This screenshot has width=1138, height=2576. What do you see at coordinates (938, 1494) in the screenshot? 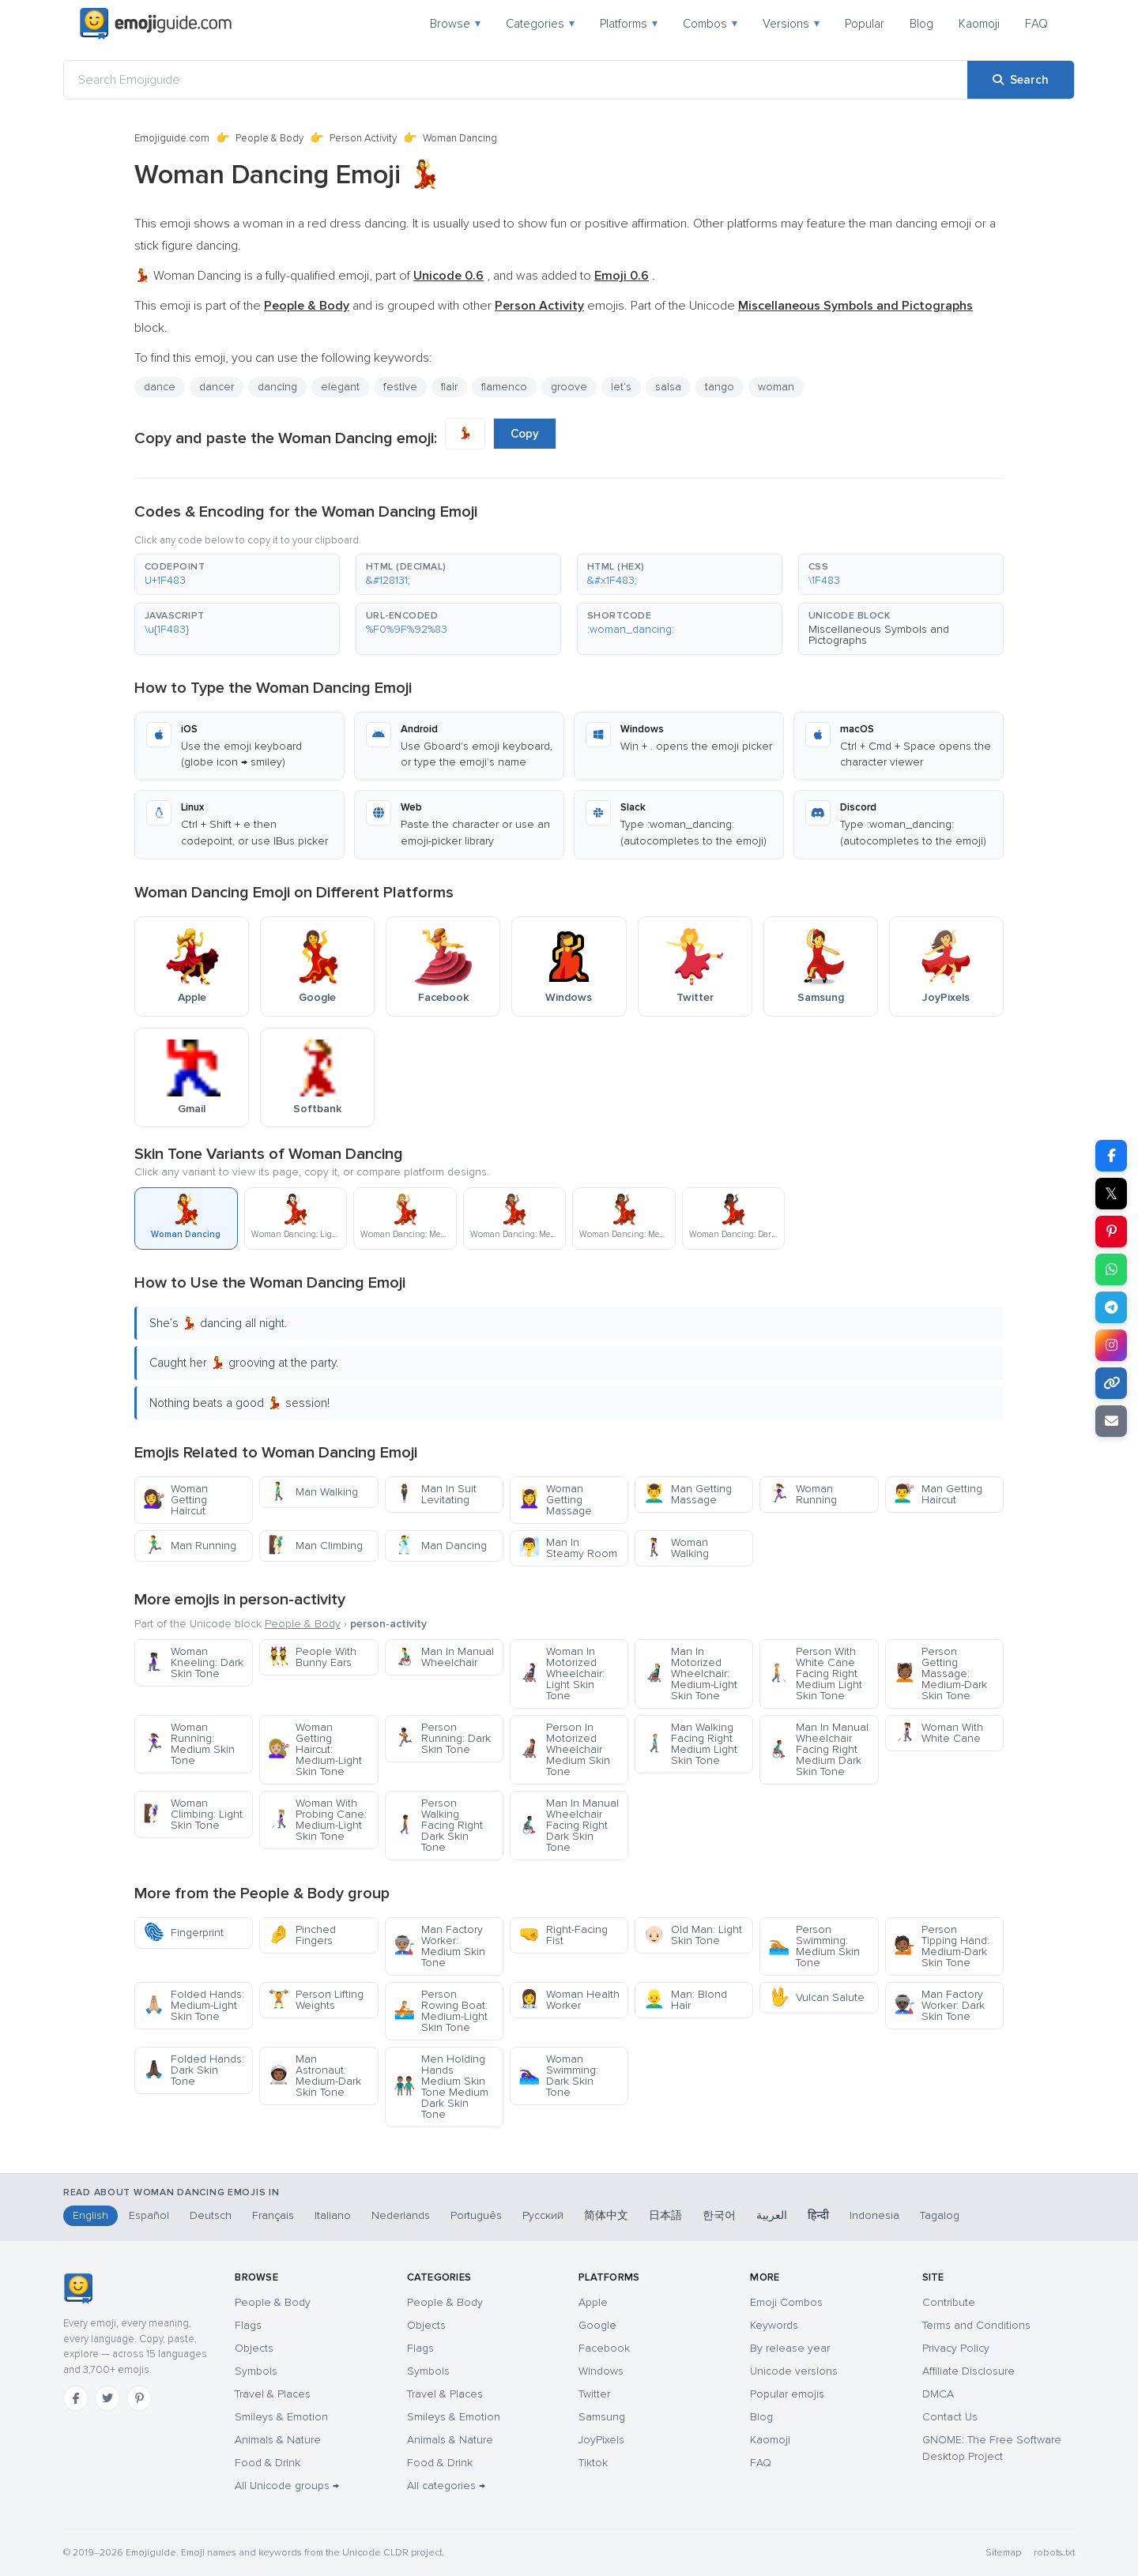
I see `Man Getting Haircut` at bounding box center [938, 1494].